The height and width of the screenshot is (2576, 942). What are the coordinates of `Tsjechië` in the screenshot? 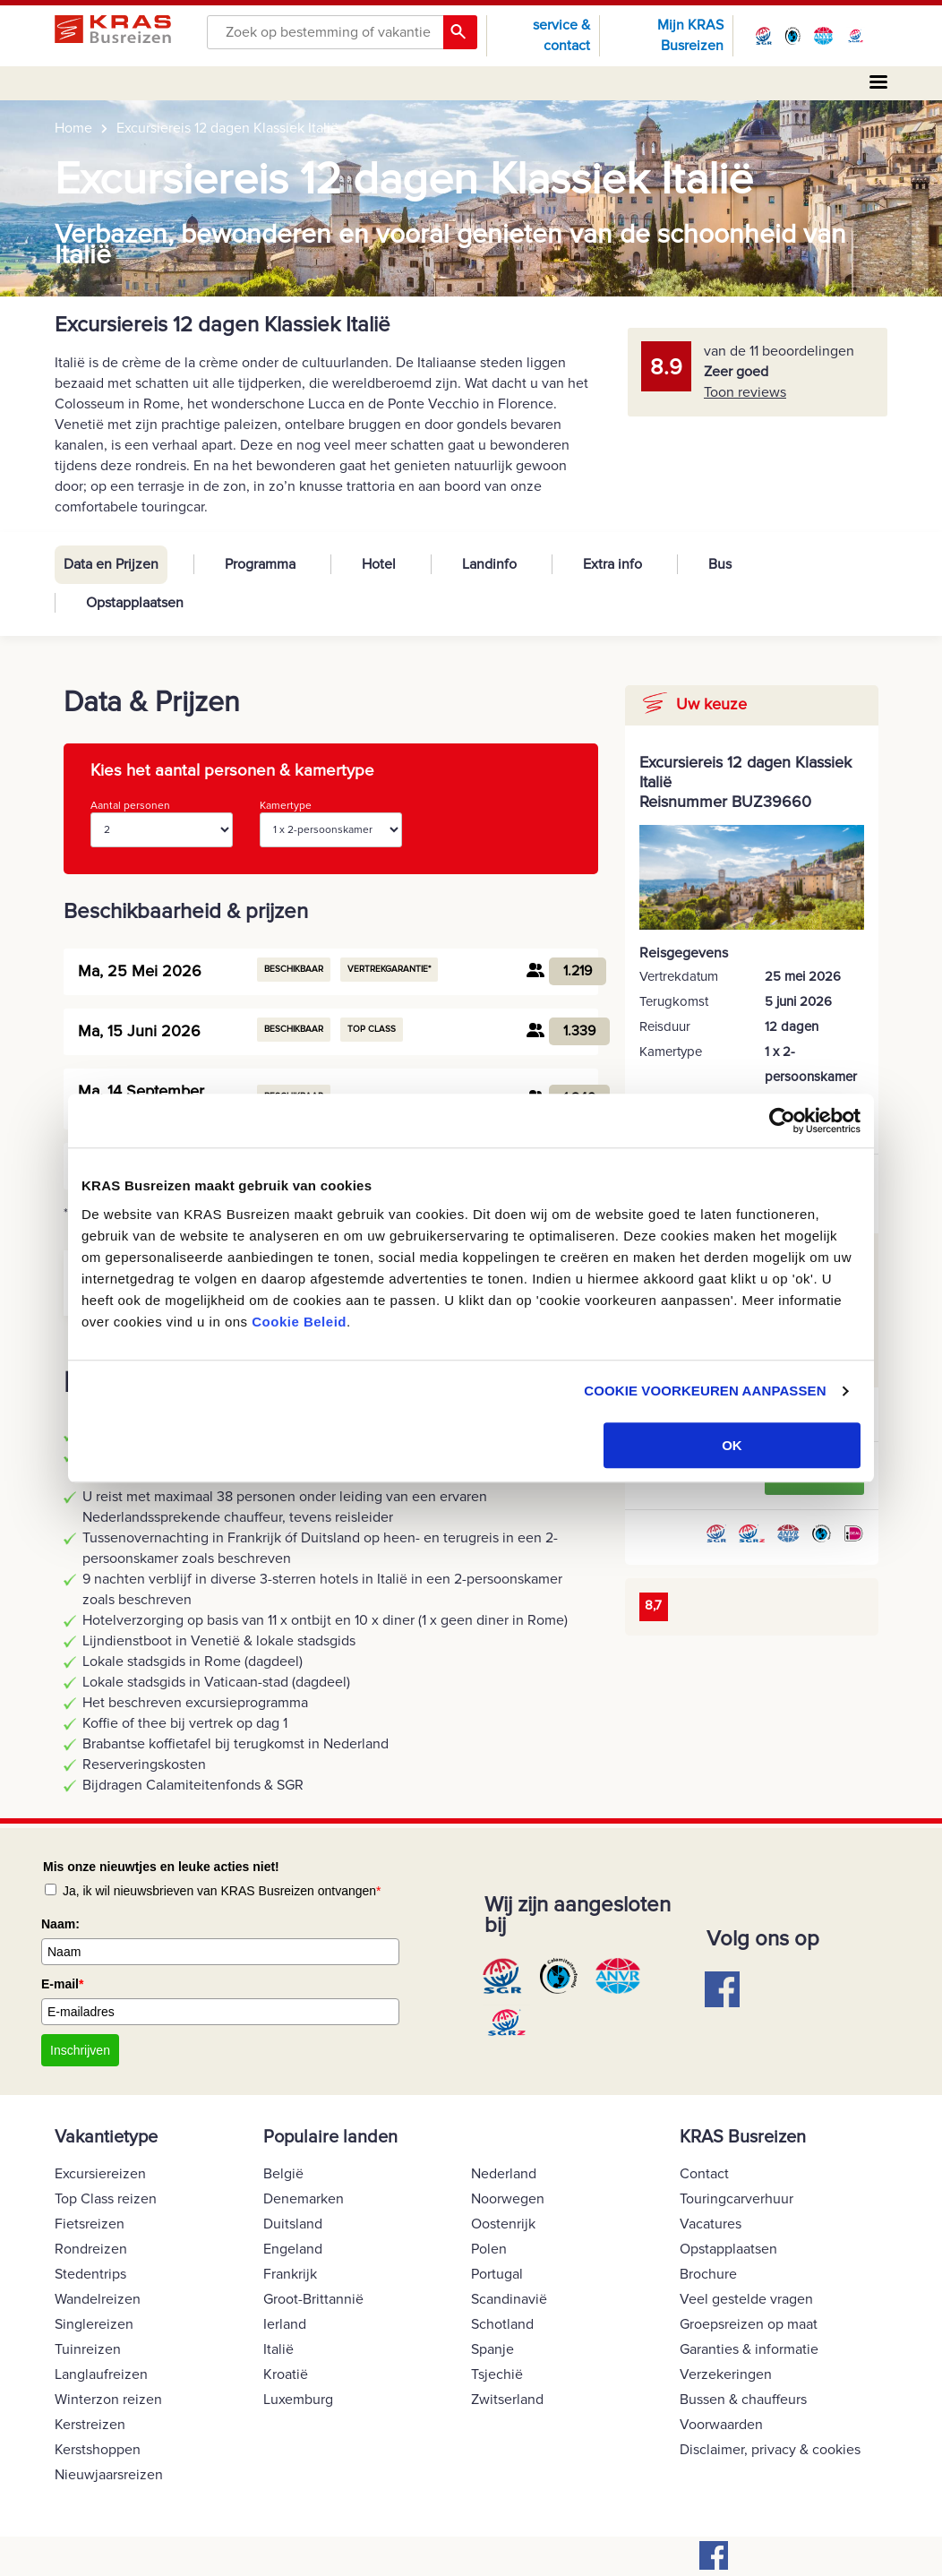 It's located at (497, 2374).